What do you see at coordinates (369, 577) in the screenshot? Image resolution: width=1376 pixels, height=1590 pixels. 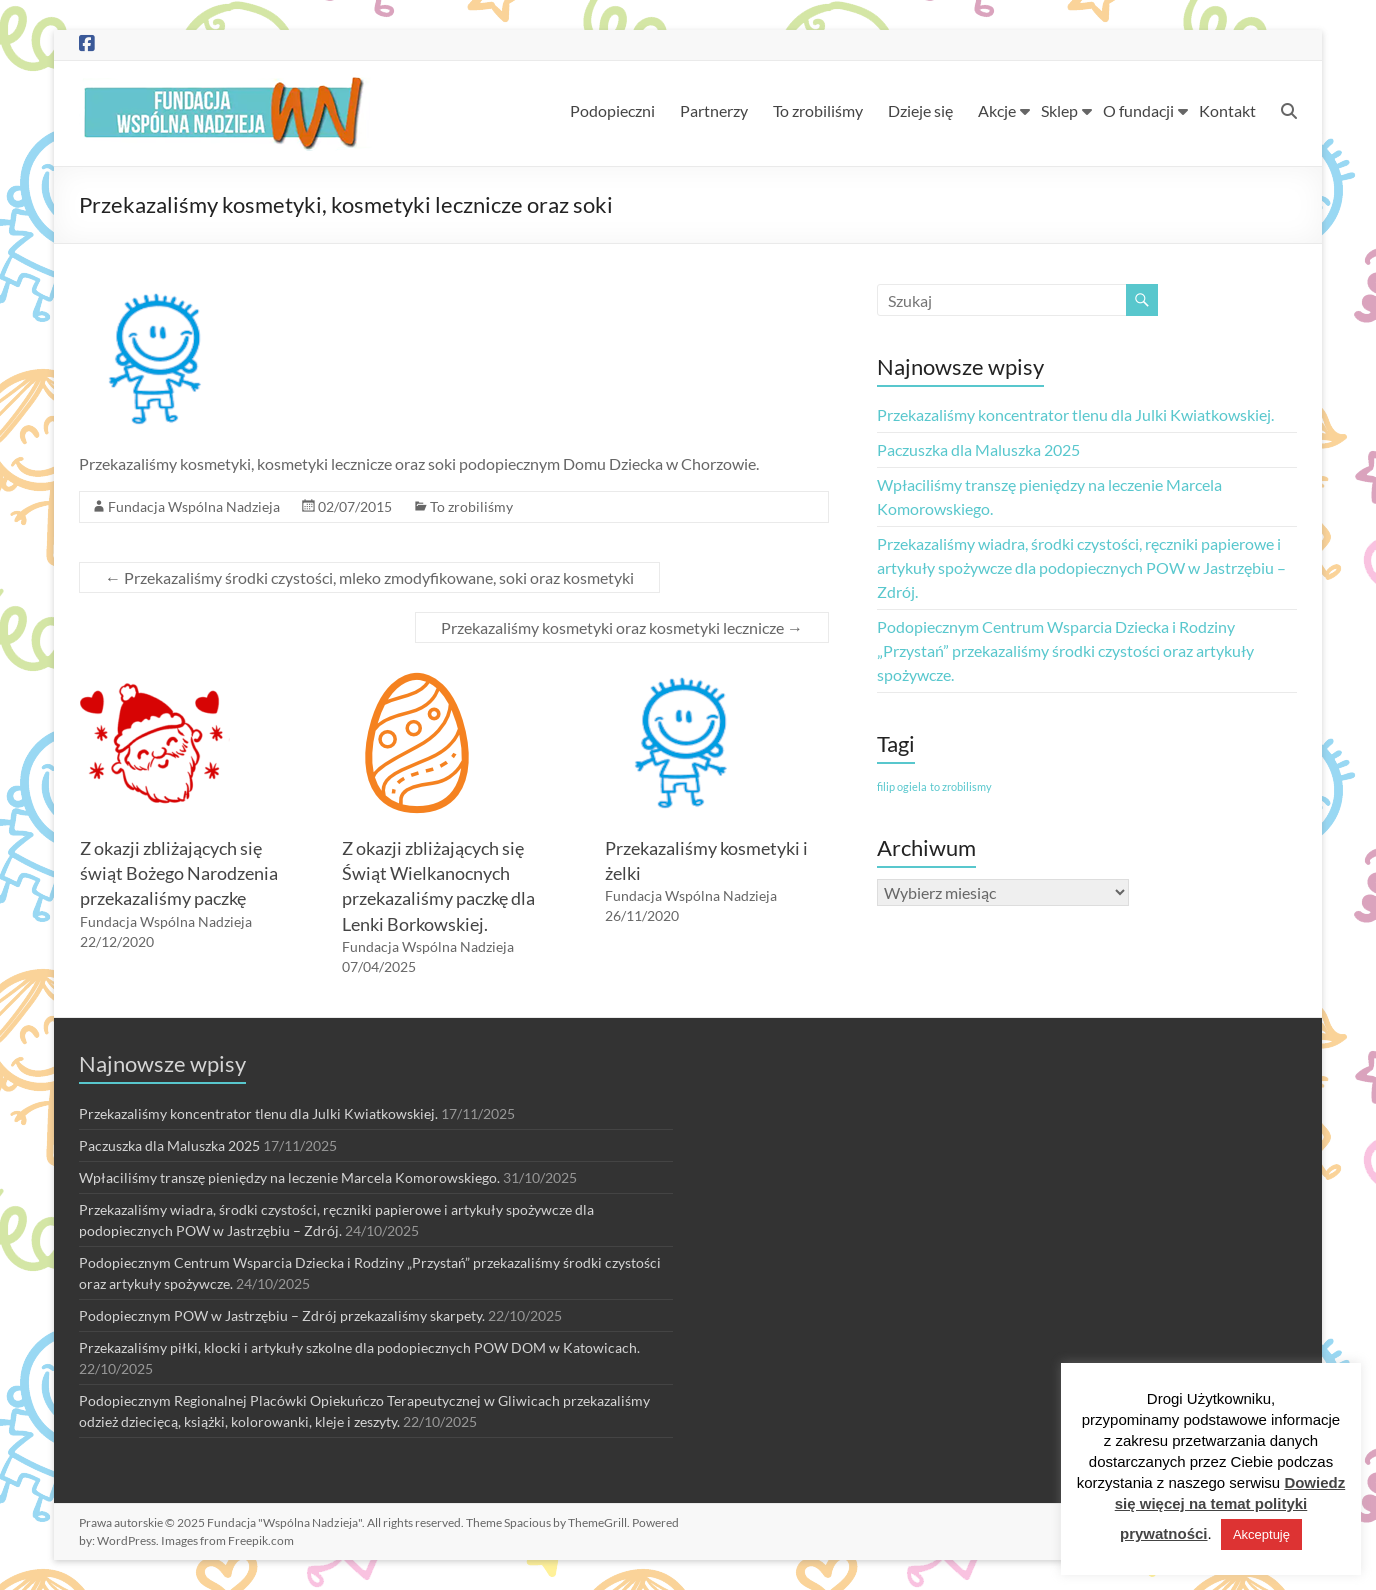 I see `Przekazaliśmy środki czystości, mleko zmodyfikowane, soki oraz kosmetyki` at bounding box center [369, 577].